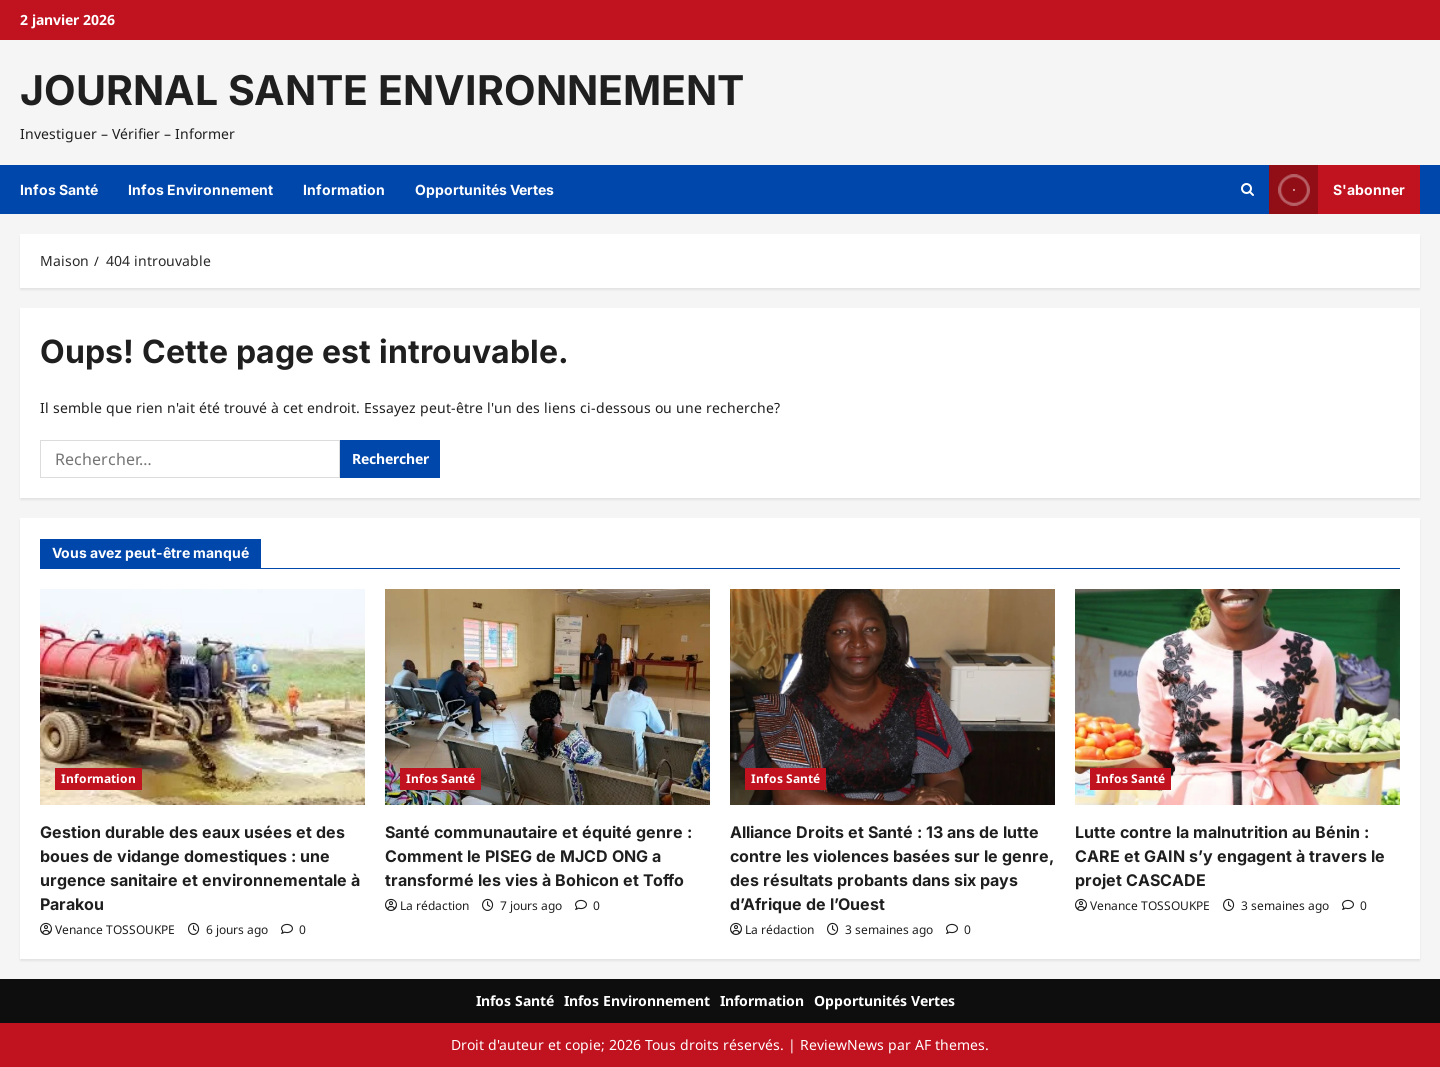 This screenshot has width=1440, height=1067. Describe the element at coordinates (200, 189) in the screenshot. I see `Infos Environnement` at that location.